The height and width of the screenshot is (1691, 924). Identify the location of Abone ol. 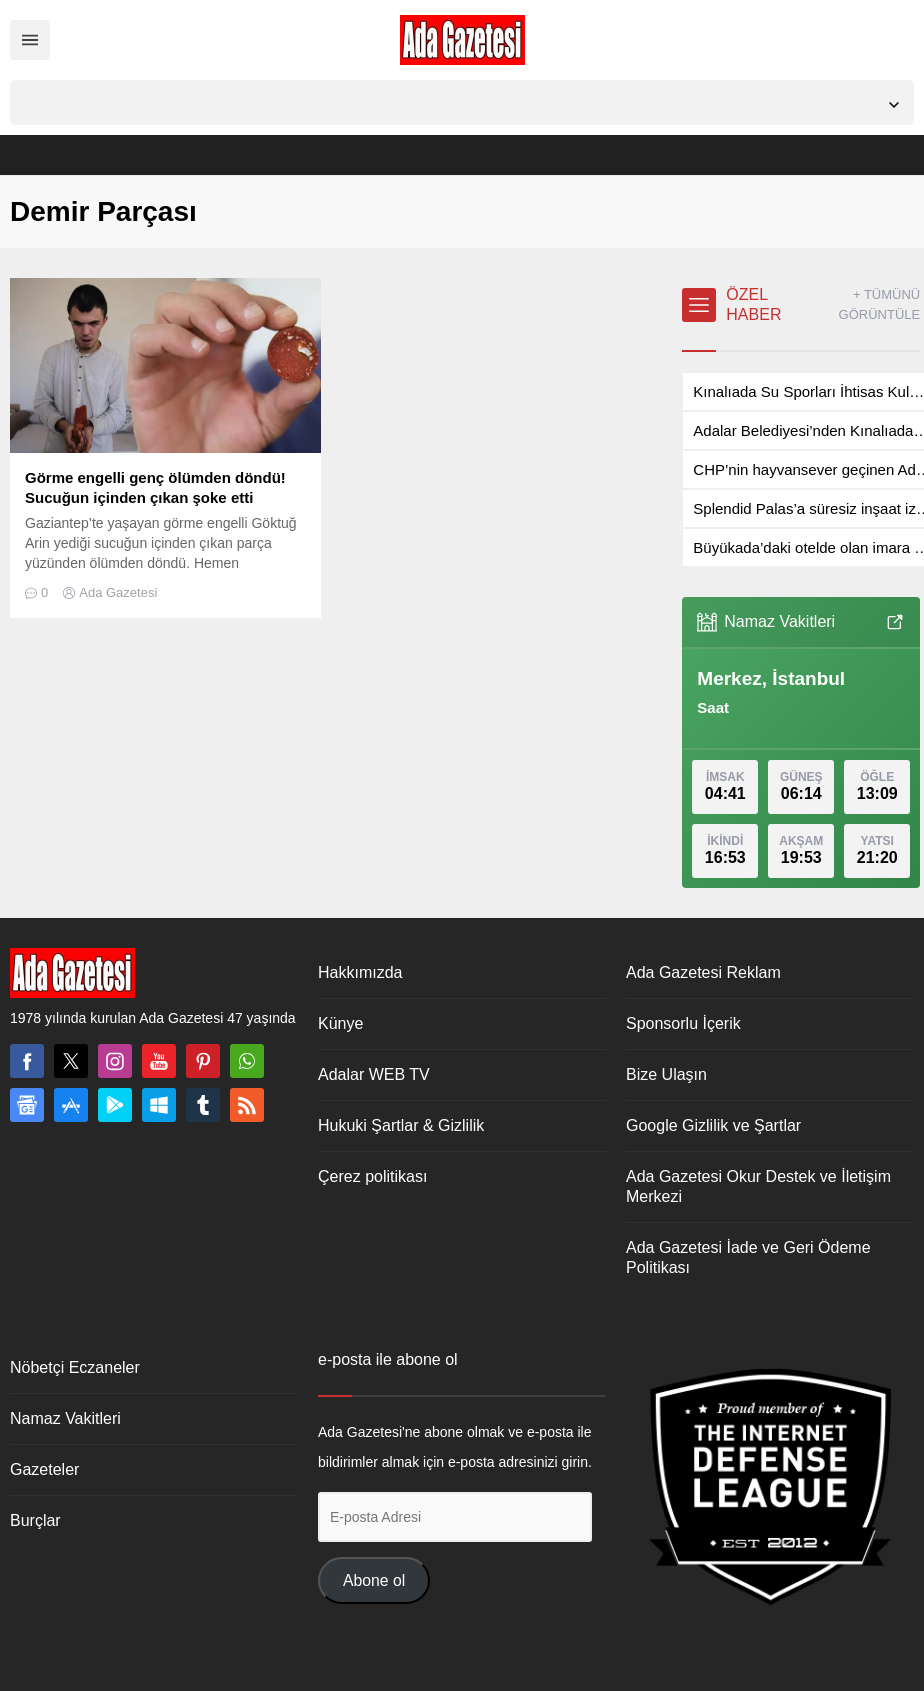
(374, 1580).